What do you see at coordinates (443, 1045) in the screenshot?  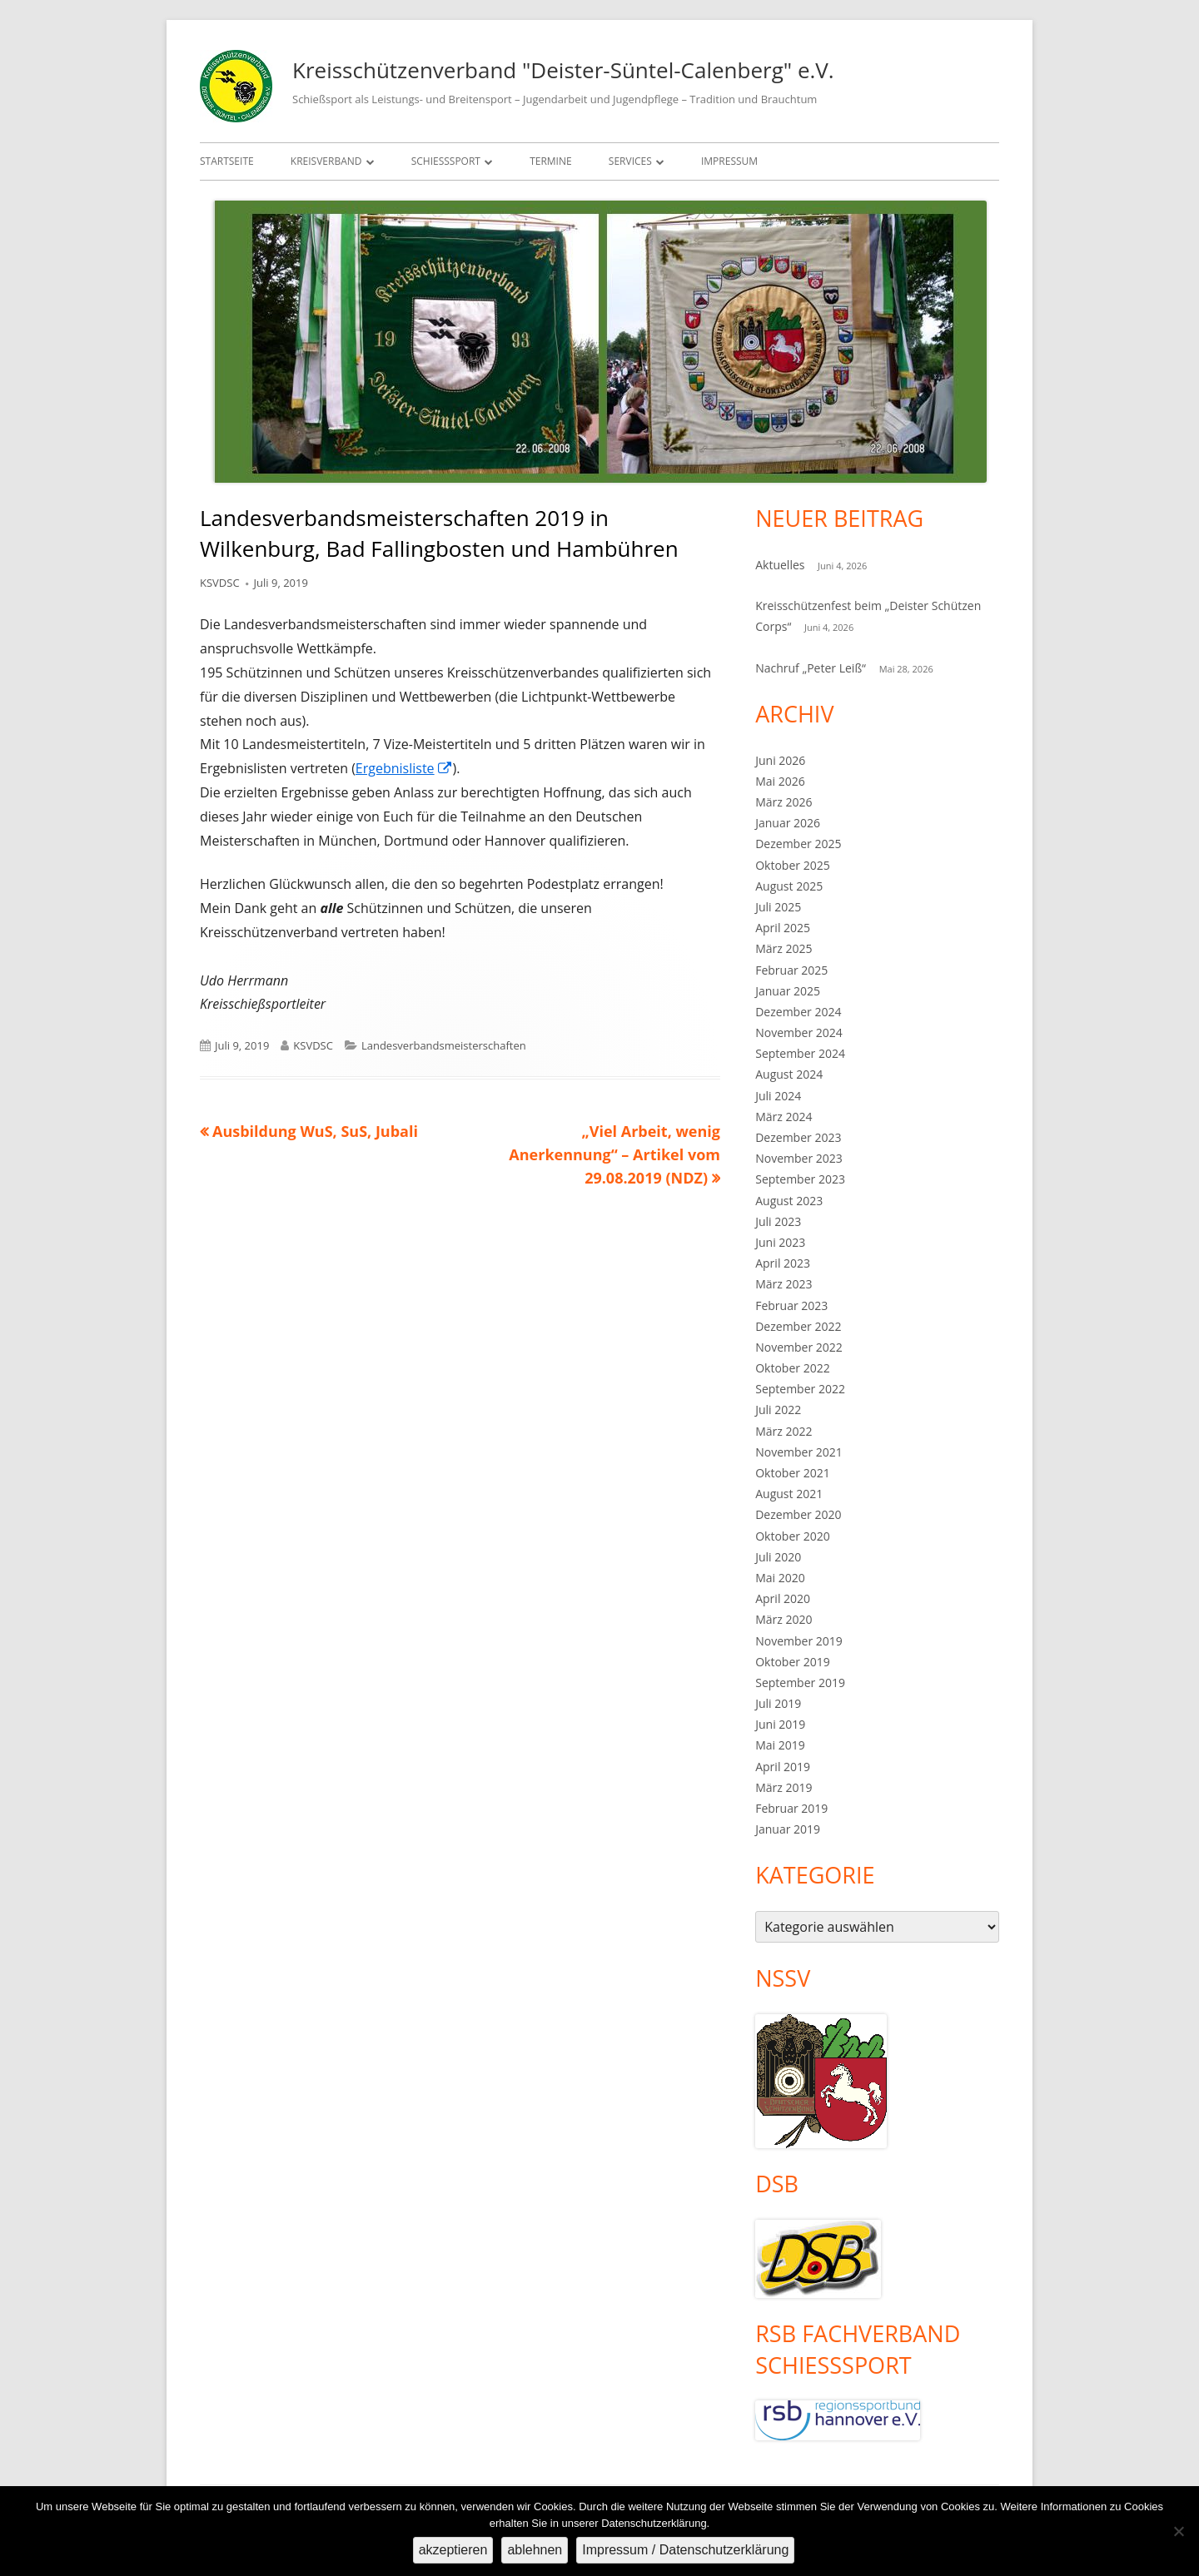 I see `Landesverbandsmeisterschaften` at bounding box center [443, 1045].